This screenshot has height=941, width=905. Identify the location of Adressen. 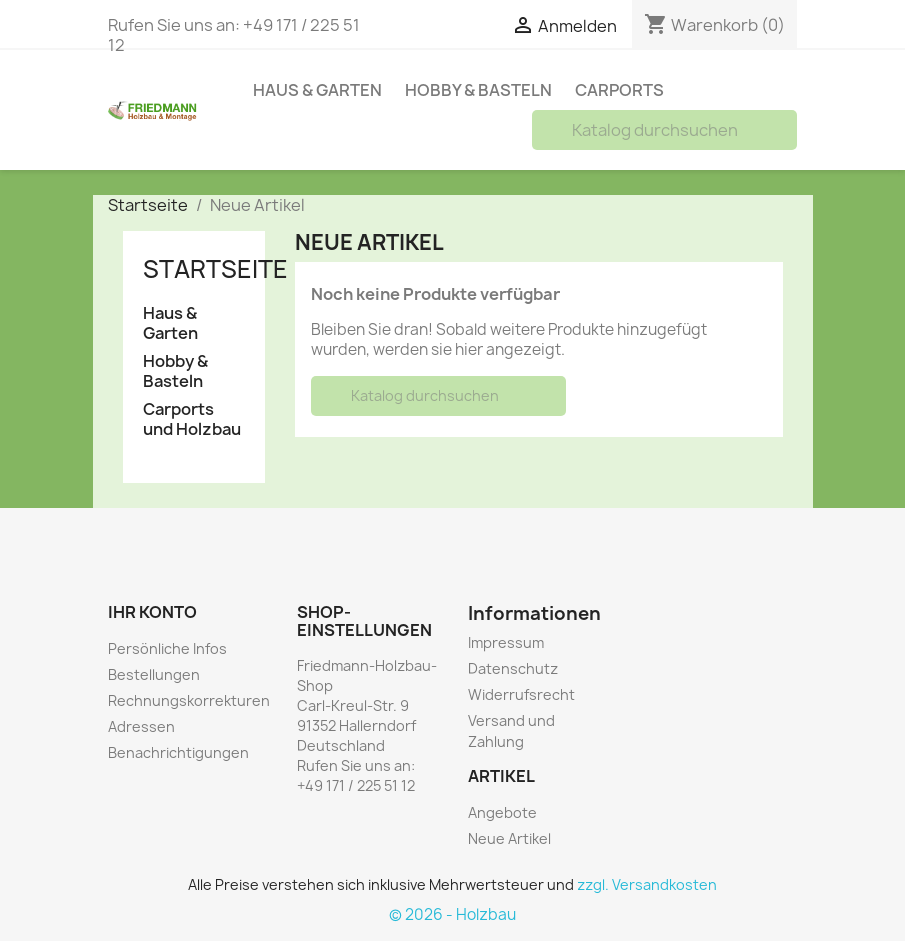
(141, 726).